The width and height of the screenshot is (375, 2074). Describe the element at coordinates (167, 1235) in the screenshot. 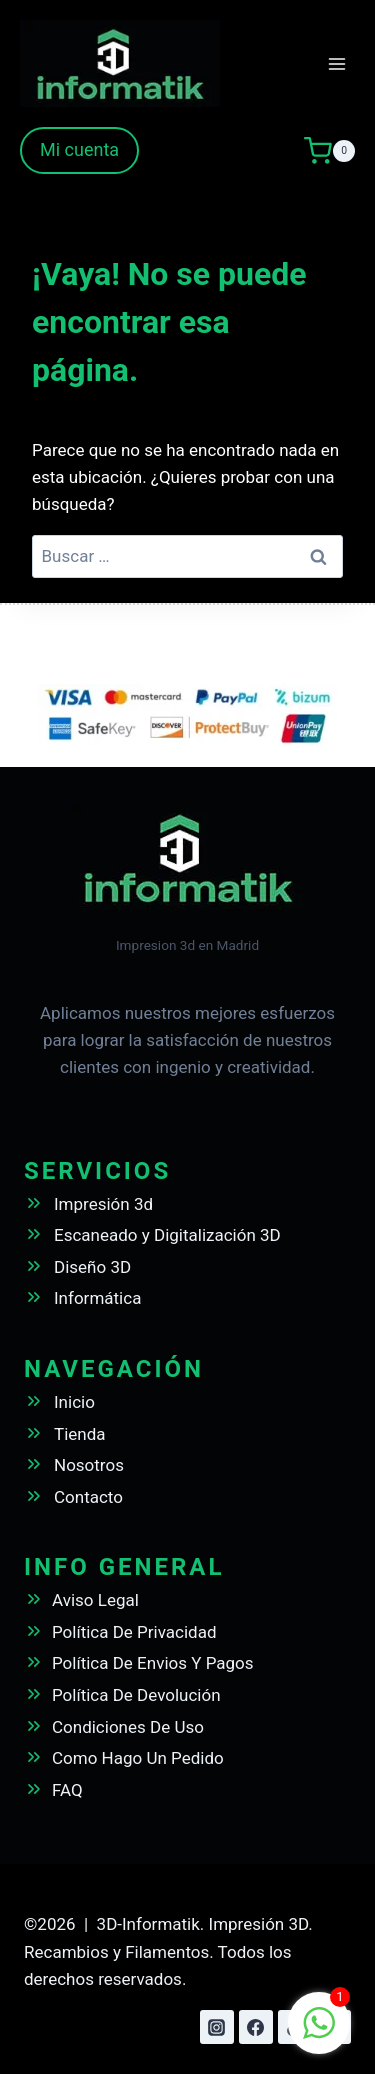

I see `Escaneado y Digitalización 3D` at that location.